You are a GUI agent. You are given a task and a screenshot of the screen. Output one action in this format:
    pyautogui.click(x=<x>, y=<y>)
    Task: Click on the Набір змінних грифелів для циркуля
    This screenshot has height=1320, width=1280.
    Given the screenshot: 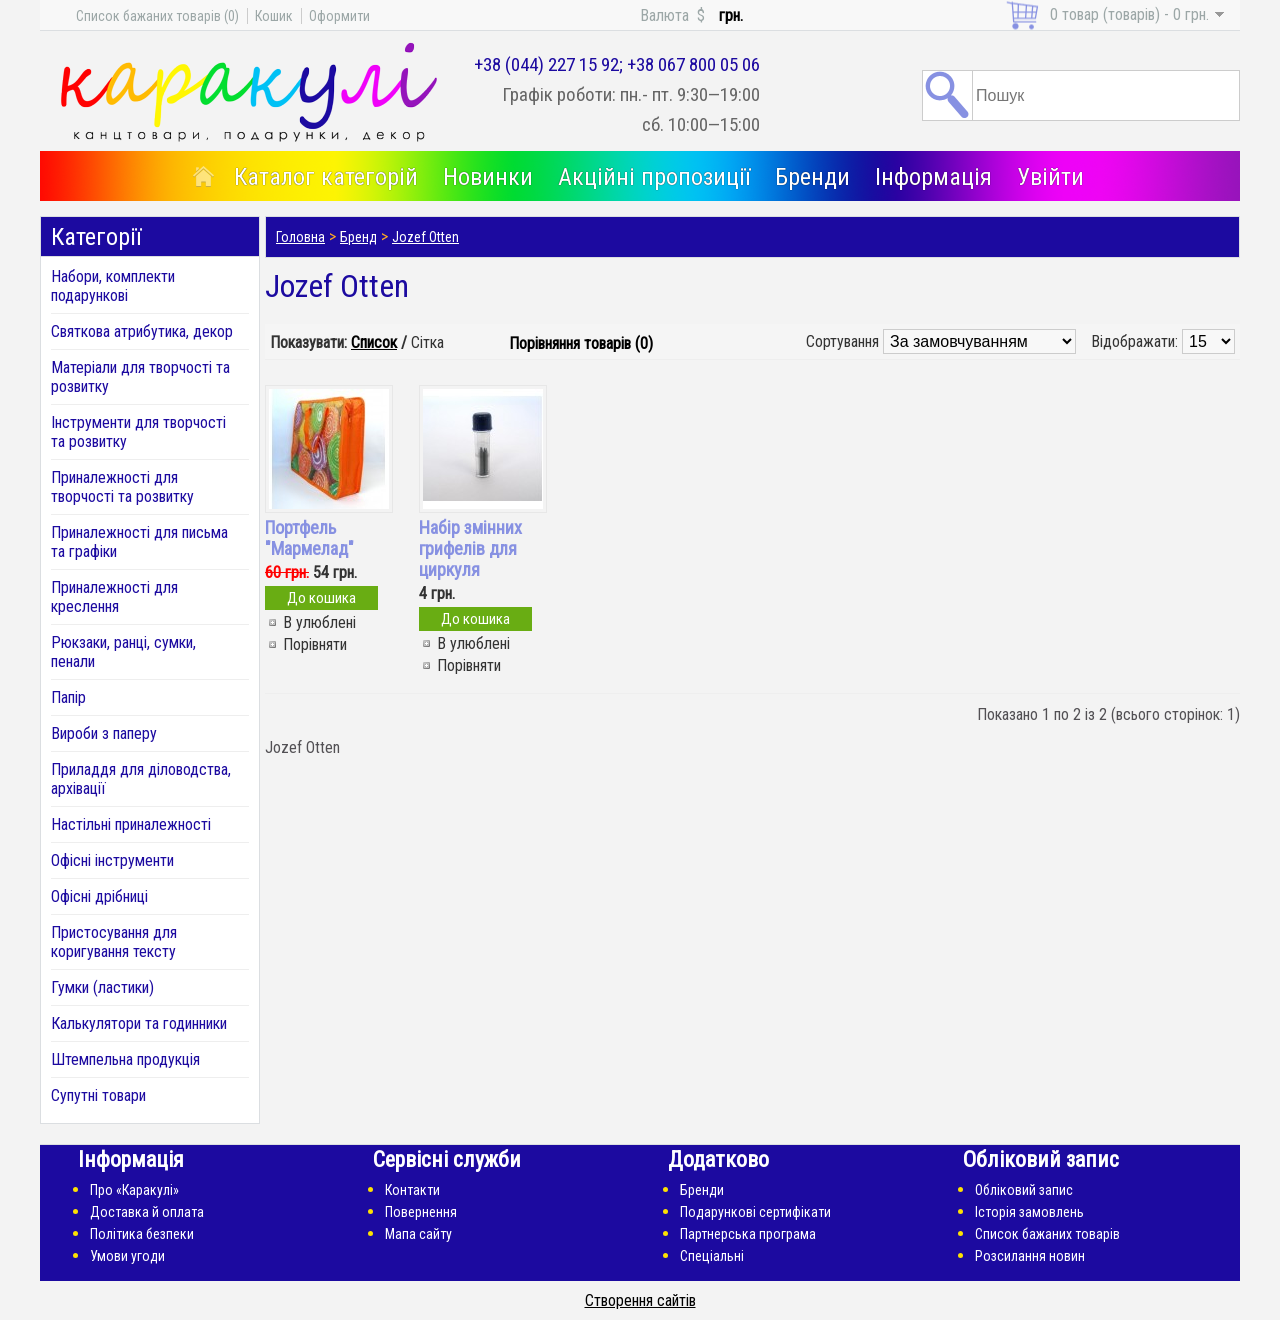 What is the action you would take?
    pyautogui.click(x=470, y=548)
    